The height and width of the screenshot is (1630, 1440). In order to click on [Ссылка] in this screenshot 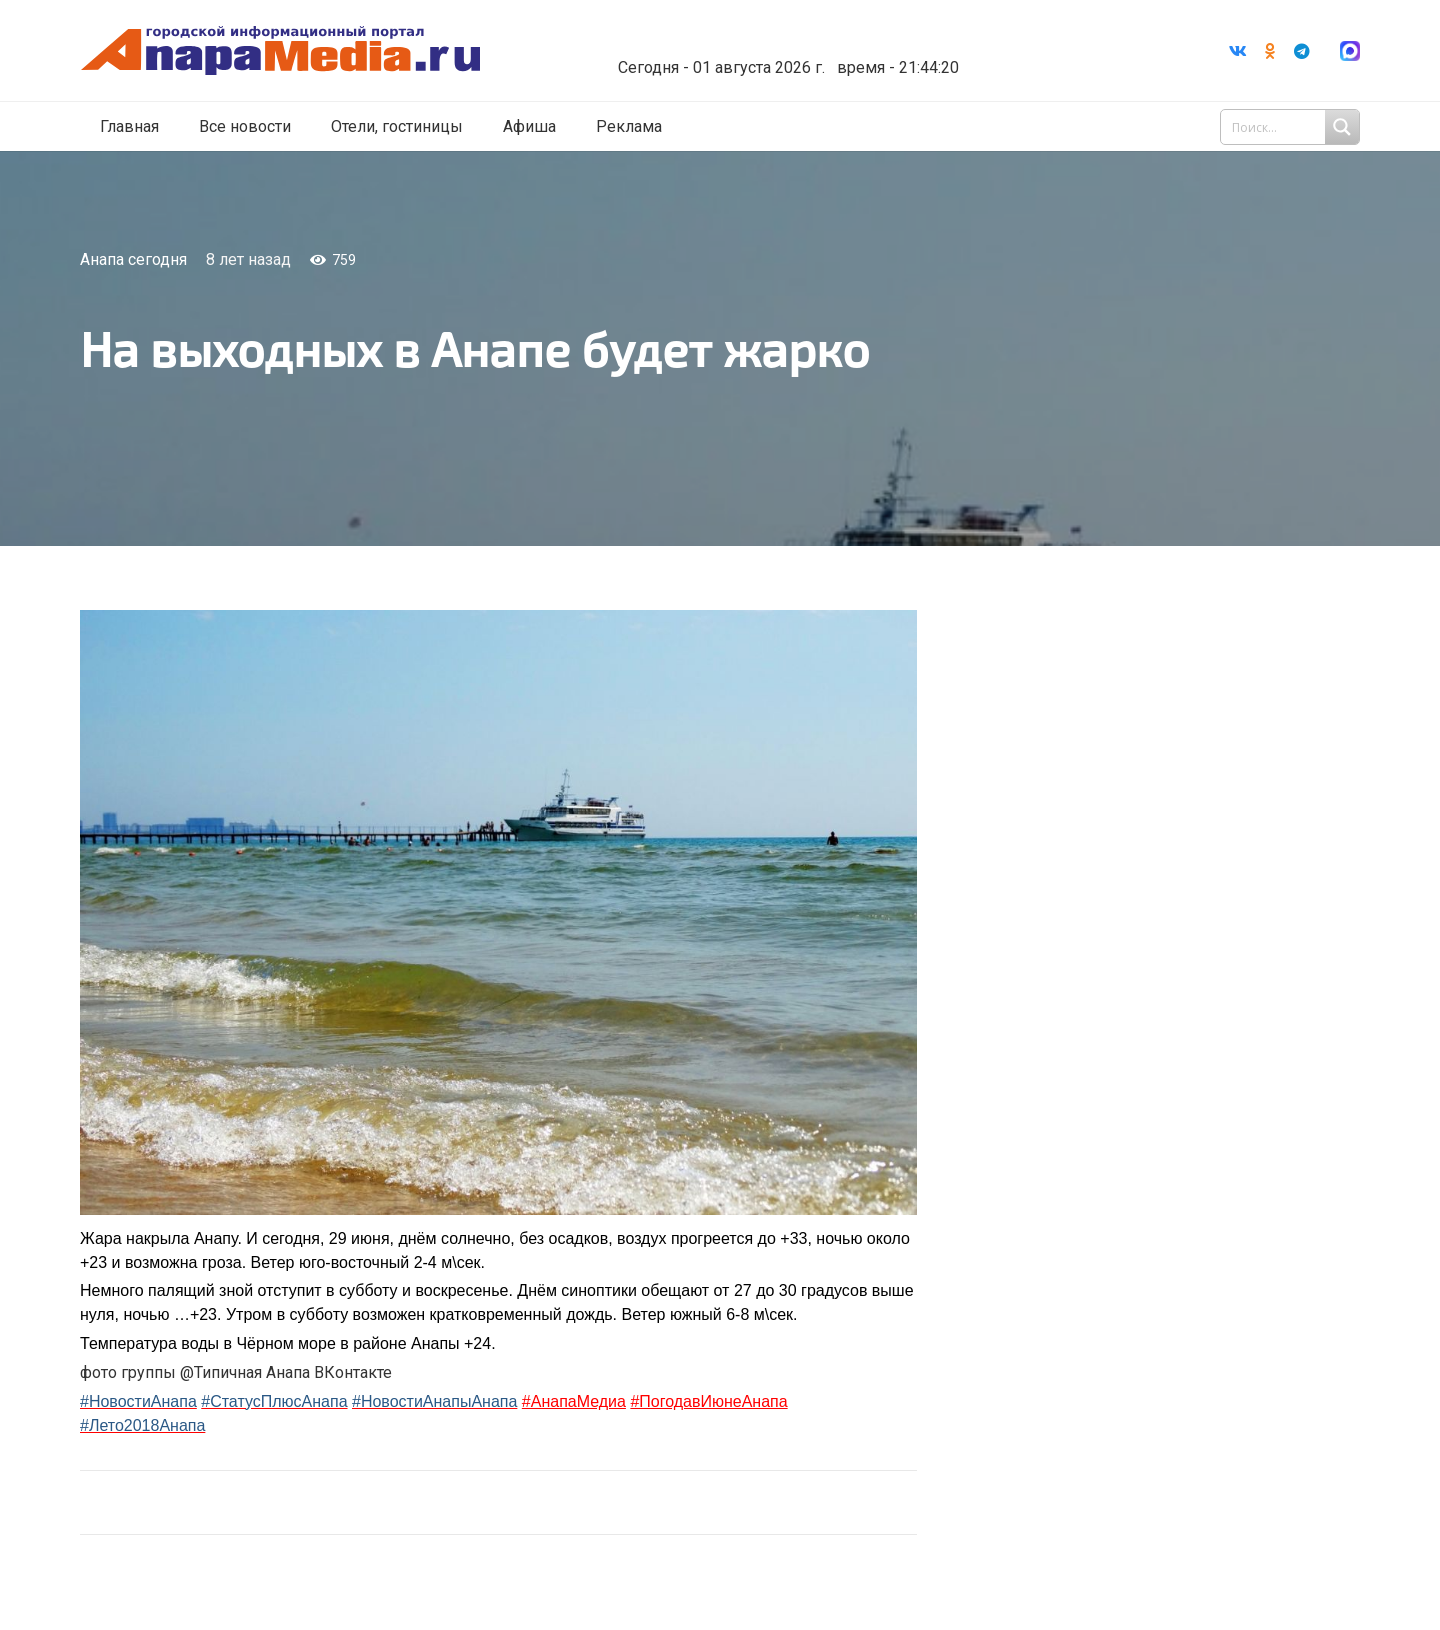, I will do `click(303, 51)`.